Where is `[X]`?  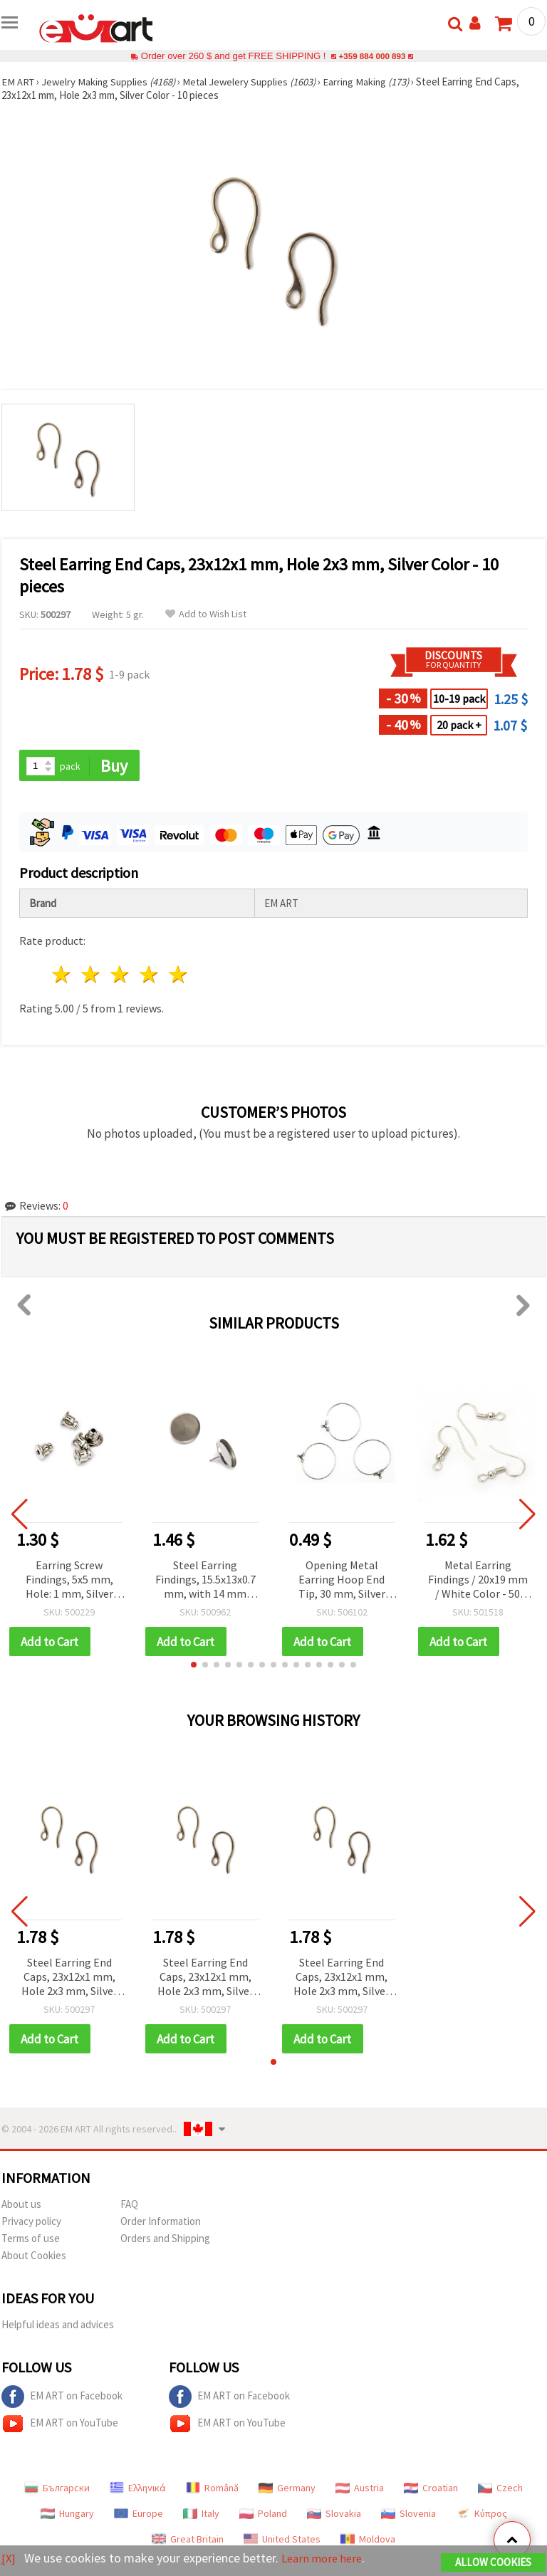
[X] is located at coordinates (8, 2558).